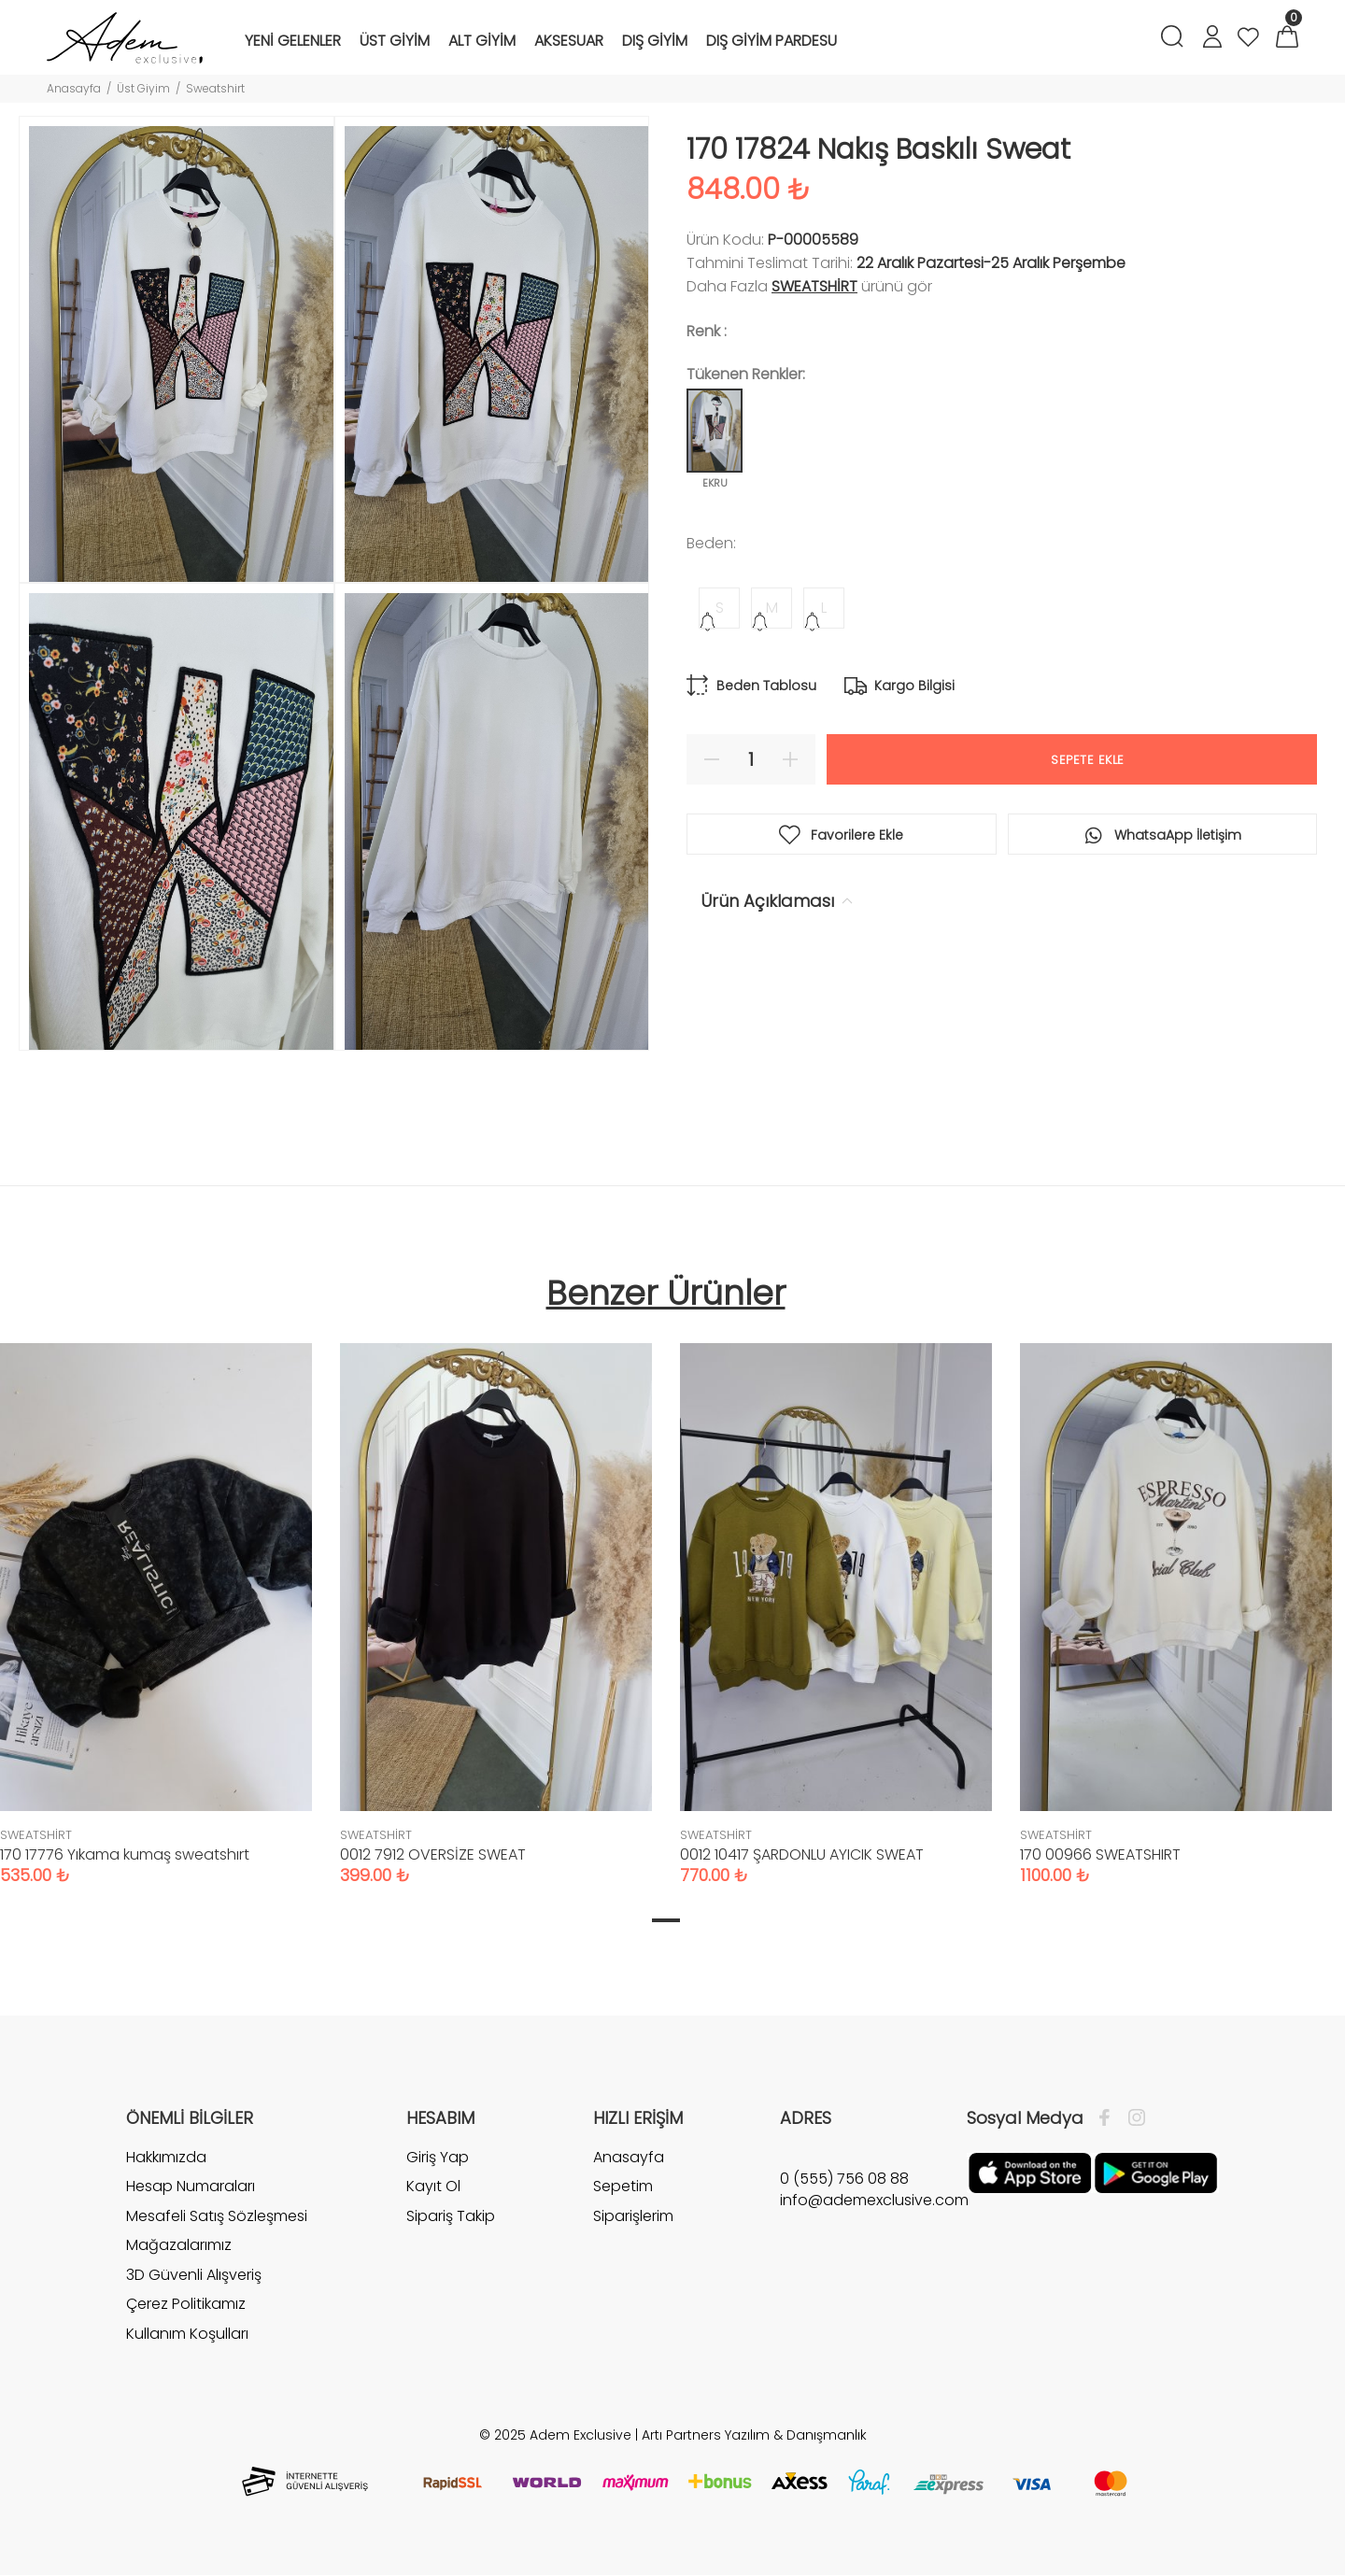  Describe the element at coordinates (802, 1854) in the screenshot. I see `0012 10417 ŞARDONLU AYICIK SWEAT` at that location.